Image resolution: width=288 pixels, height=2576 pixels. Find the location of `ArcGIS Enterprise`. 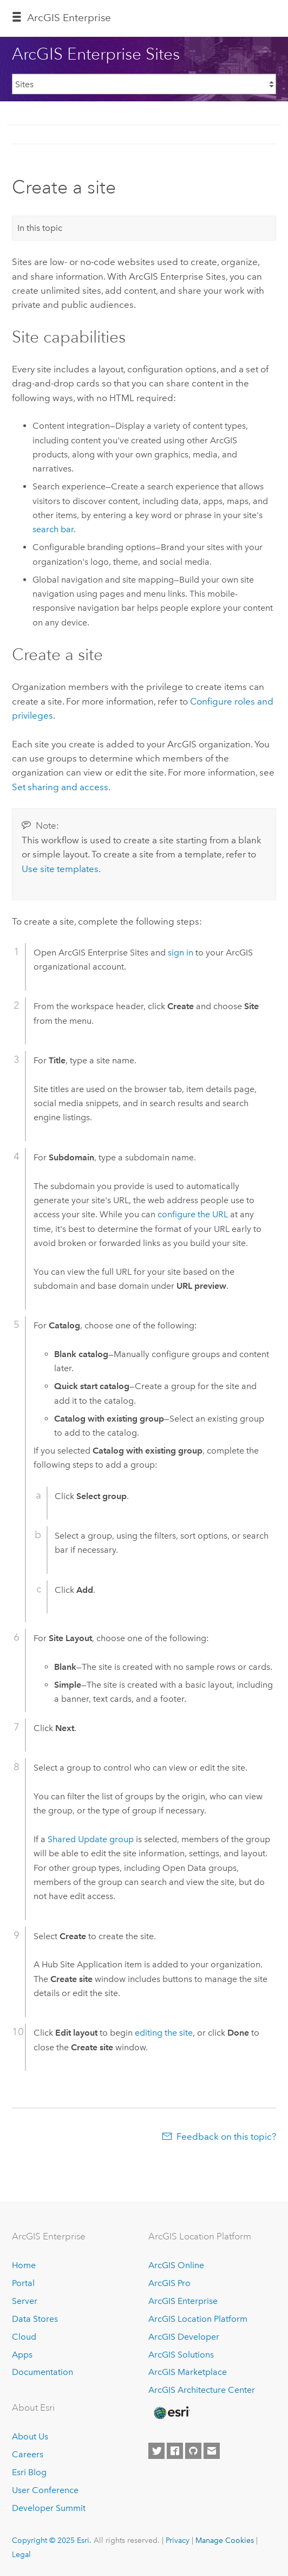

ArcGIS Enterprise is located at coordinates (69, 17).